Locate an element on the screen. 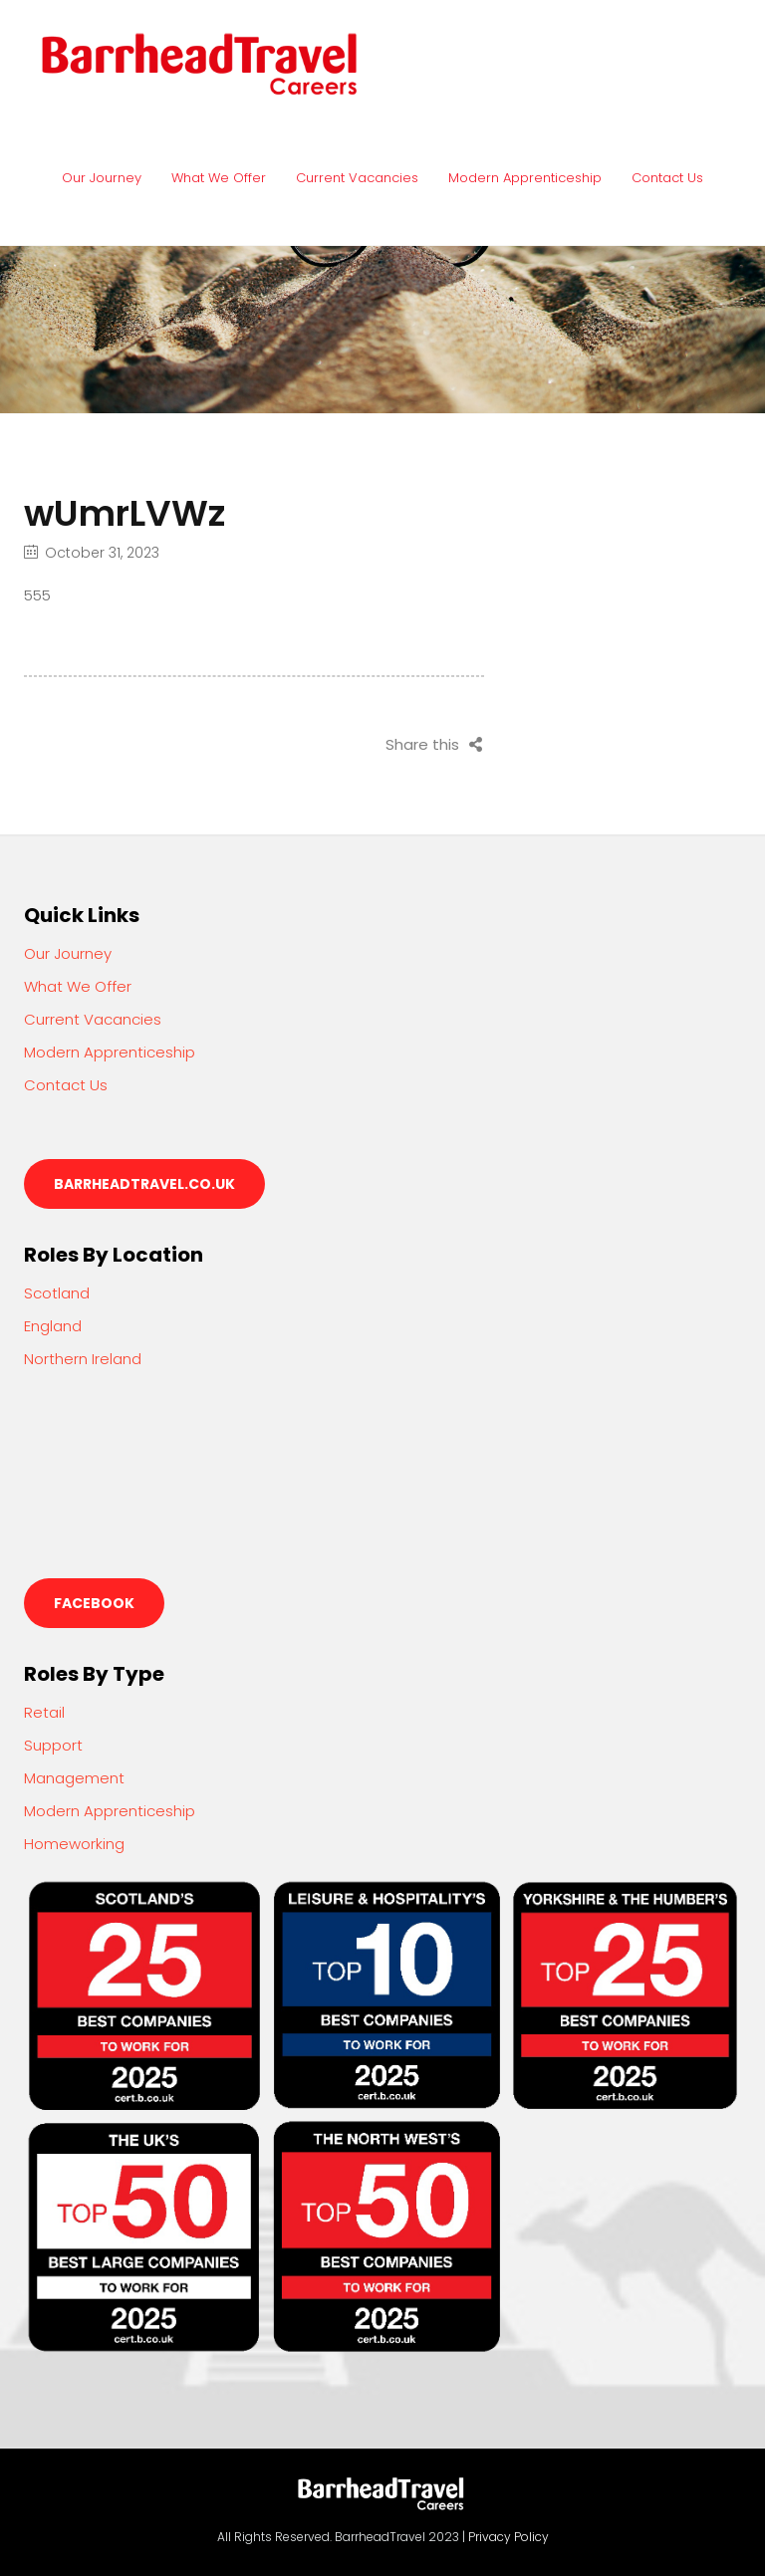  England is located at coordinates (53, 1325).